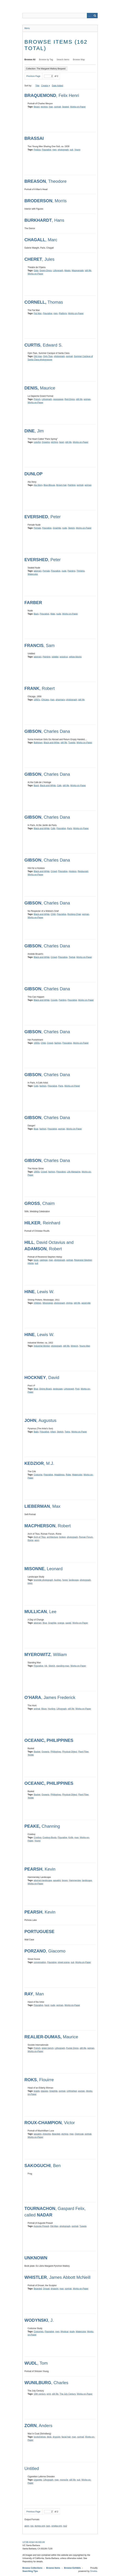 The height and width of the screenshot is (2576, 120). Describe the element at coordinates (47, 2134) in the screenshot. I see `Artworks` at that location.